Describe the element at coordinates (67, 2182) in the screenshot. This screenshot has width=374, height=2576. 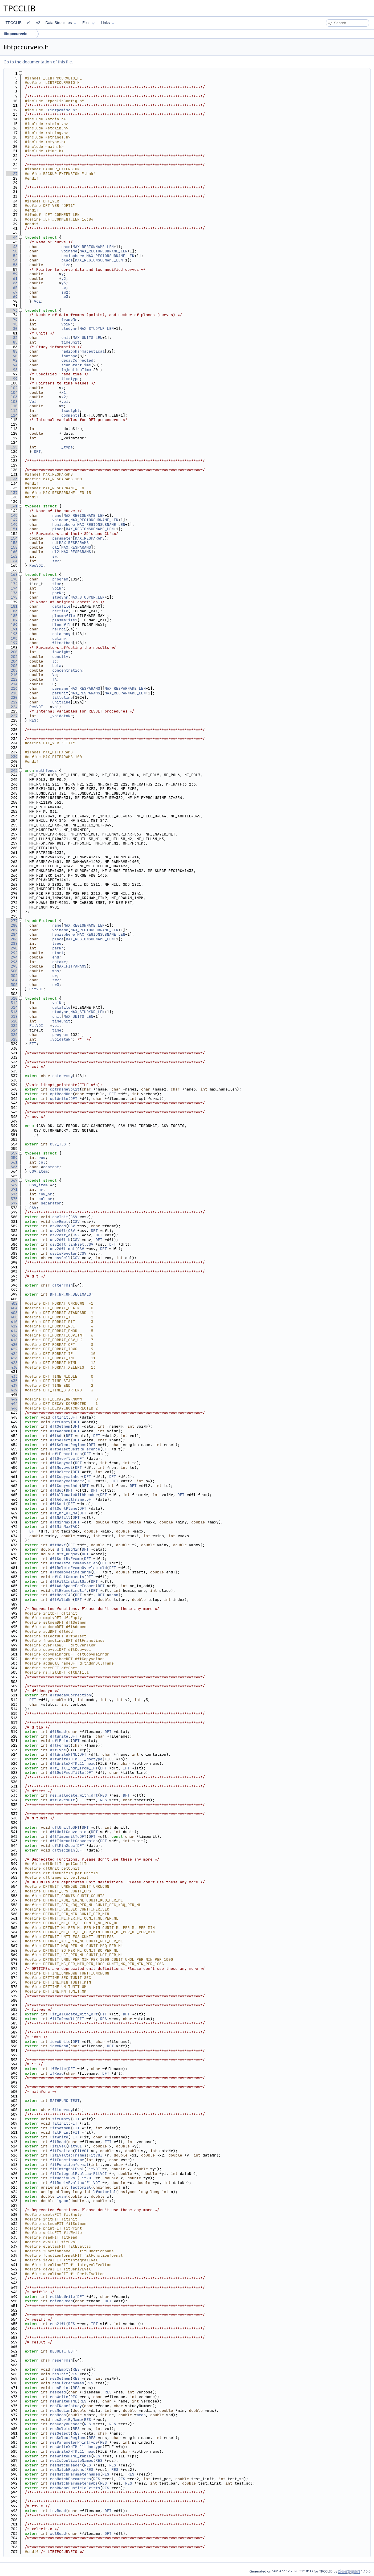
I see `fitDerivEvaltac` at that location.